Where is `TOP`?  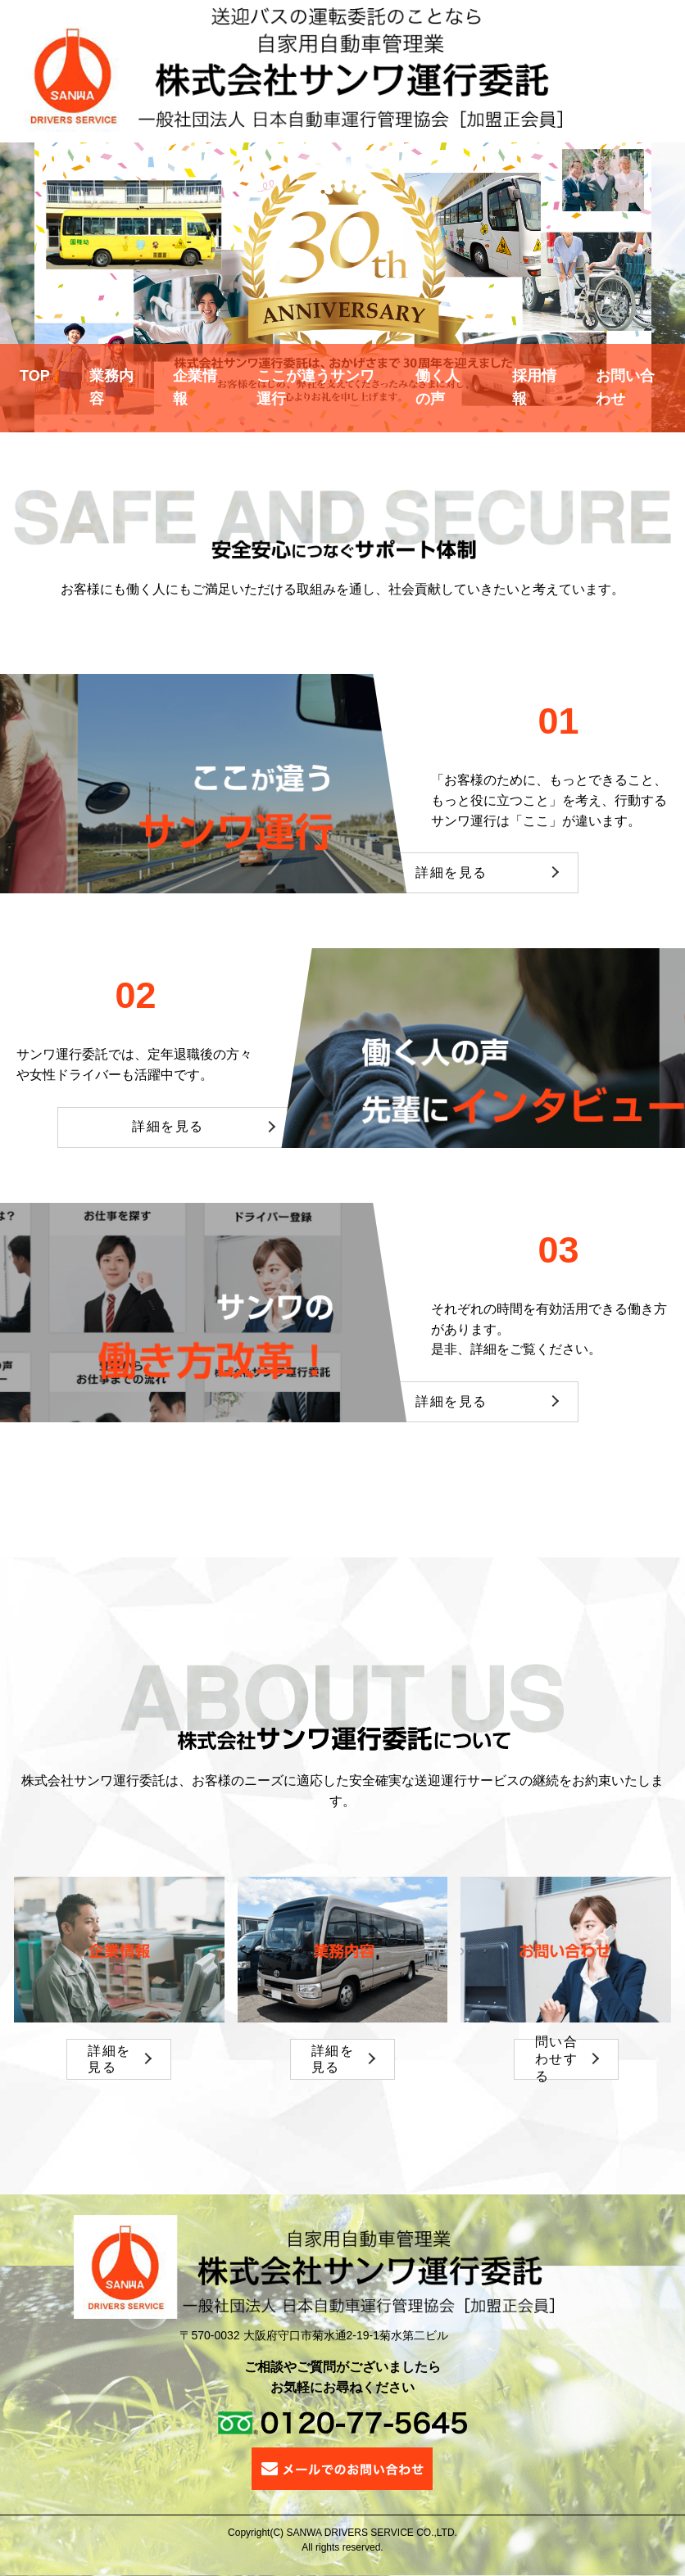 TOP is located at coordinates (35, 376).